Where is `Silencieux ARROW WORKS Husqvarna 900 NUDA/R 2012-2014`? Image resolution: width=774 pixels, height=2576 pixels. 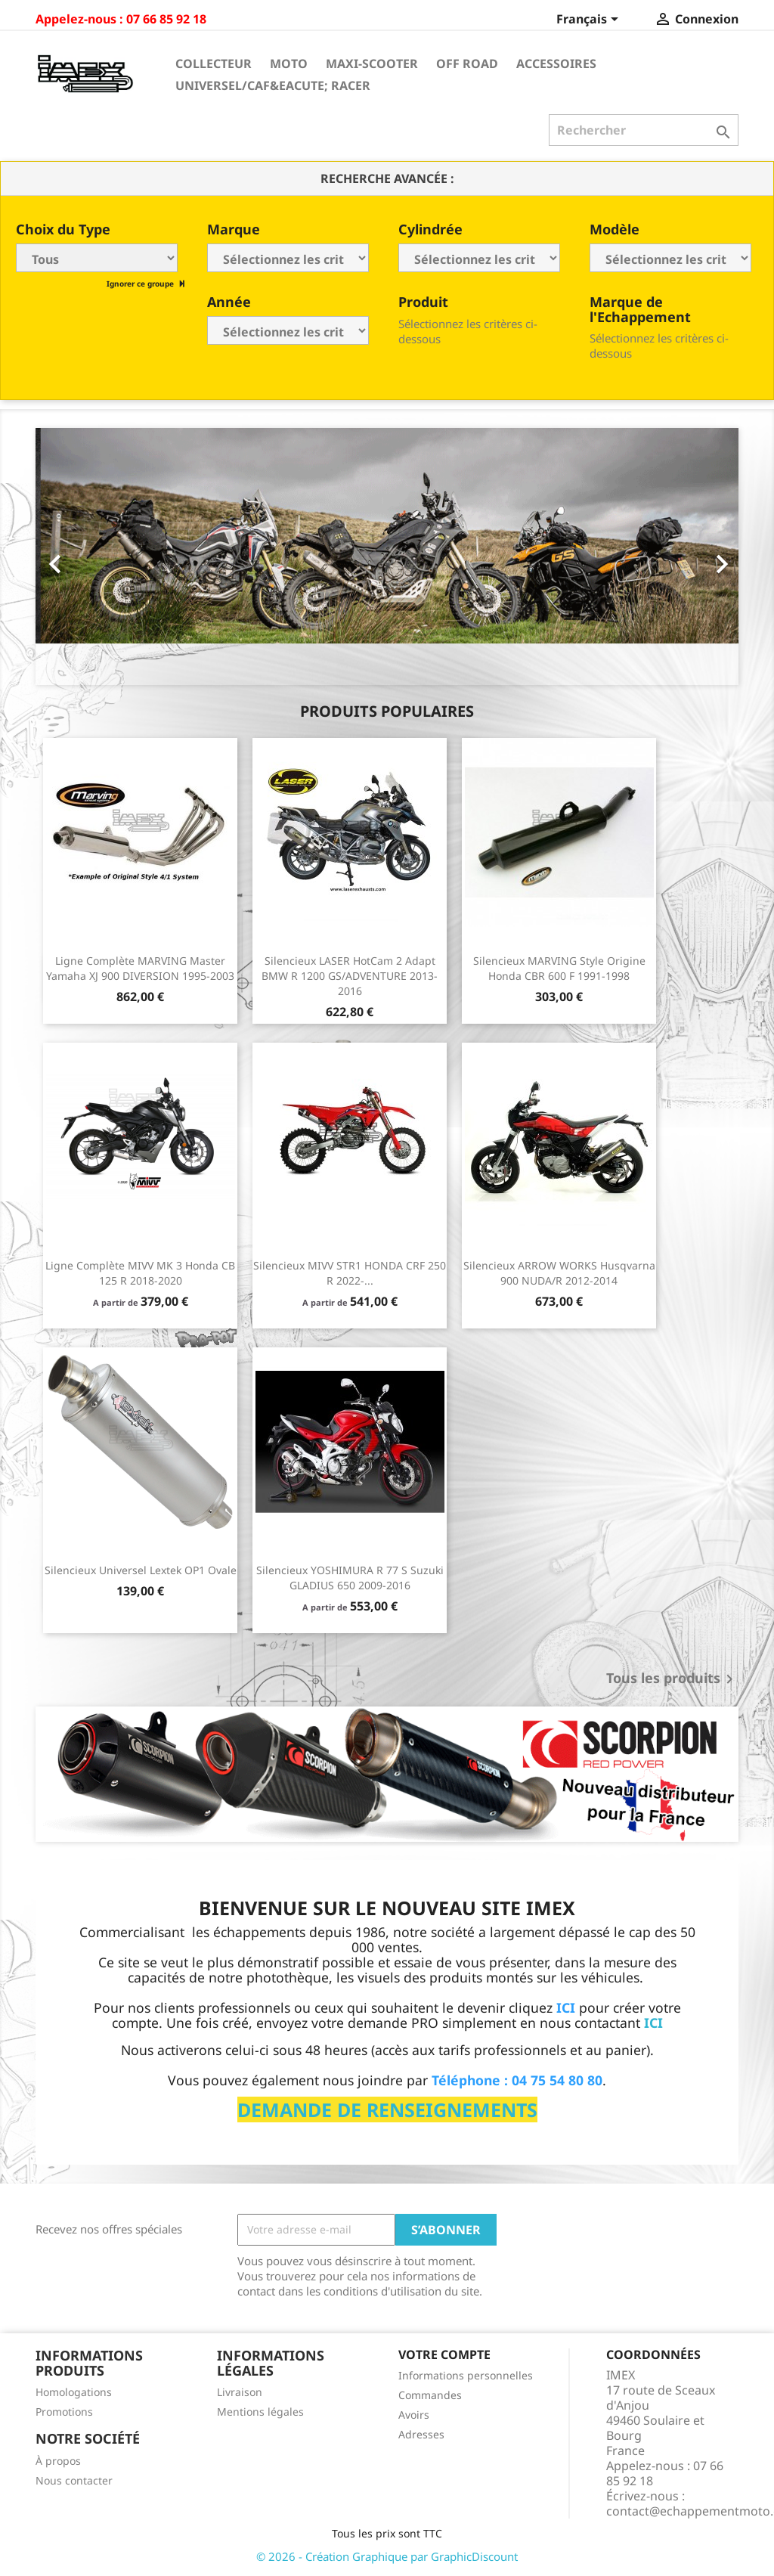
Silencieux ARROW WORKS Husqvarna 900 NUDA/R 2012-2014 is located at coordinates (559, 1273).